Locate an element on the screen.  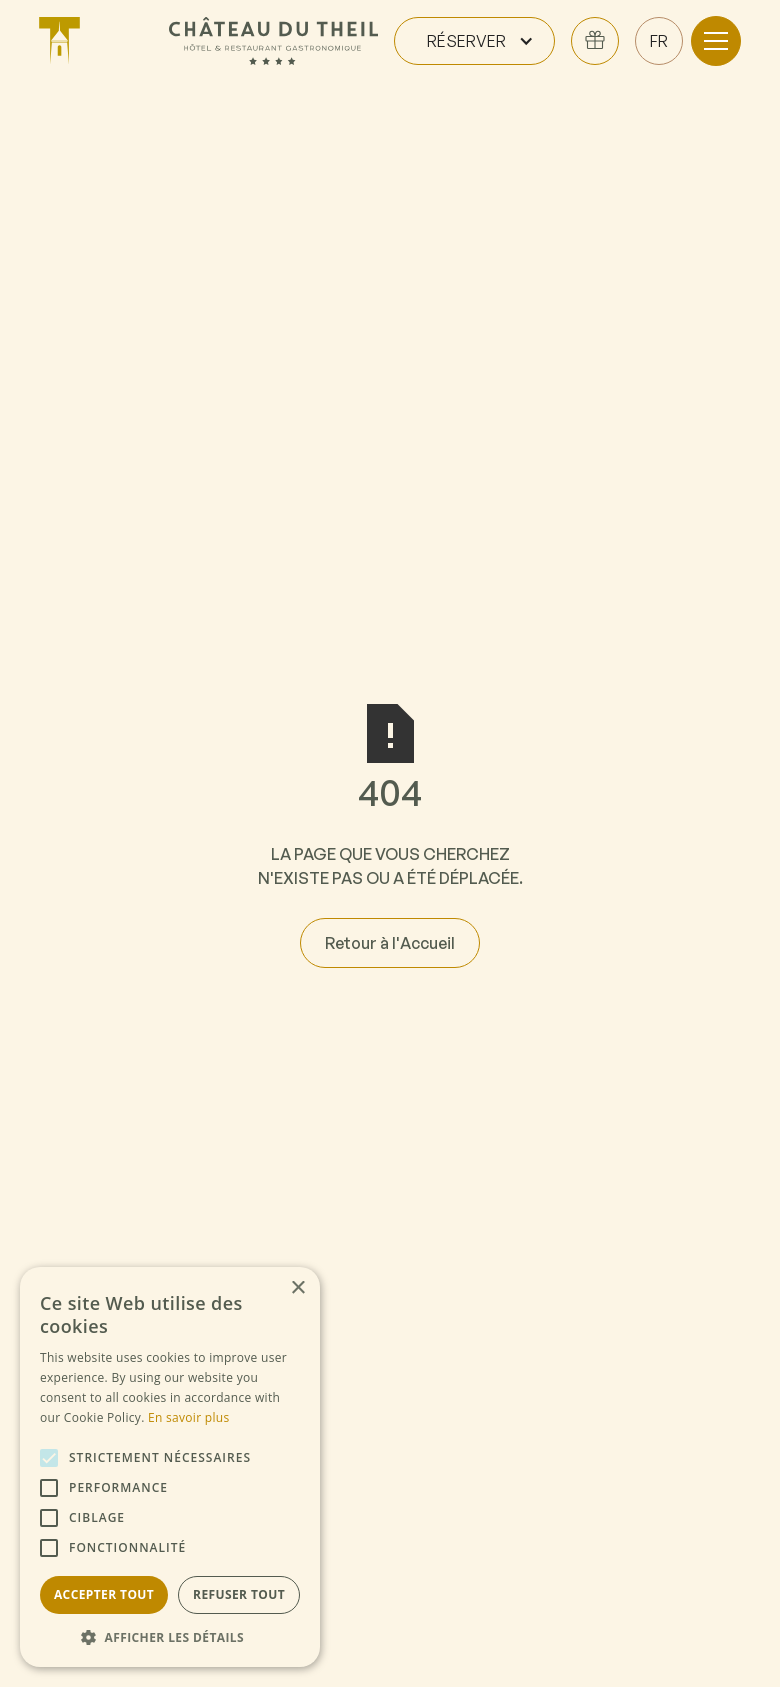
Retour à l'Accueil is located at coordinates (390, 943).